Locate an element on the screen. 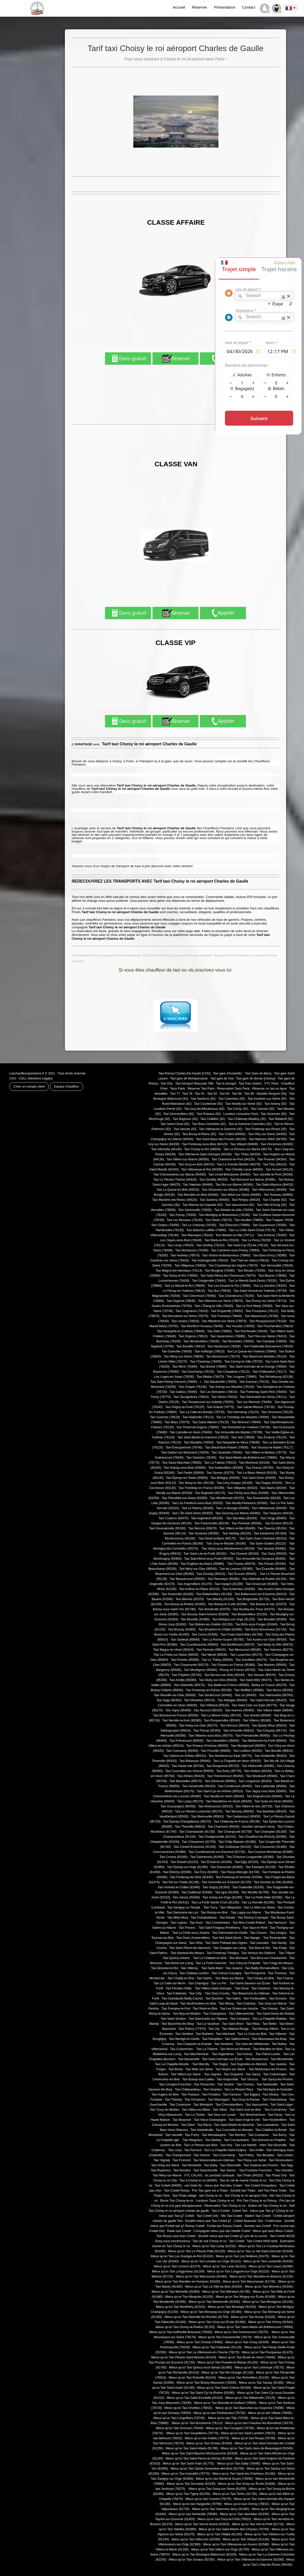 This screenshot has height=2576, width=304. Taxi Aulnoy is located at coordinates (245, 2054).